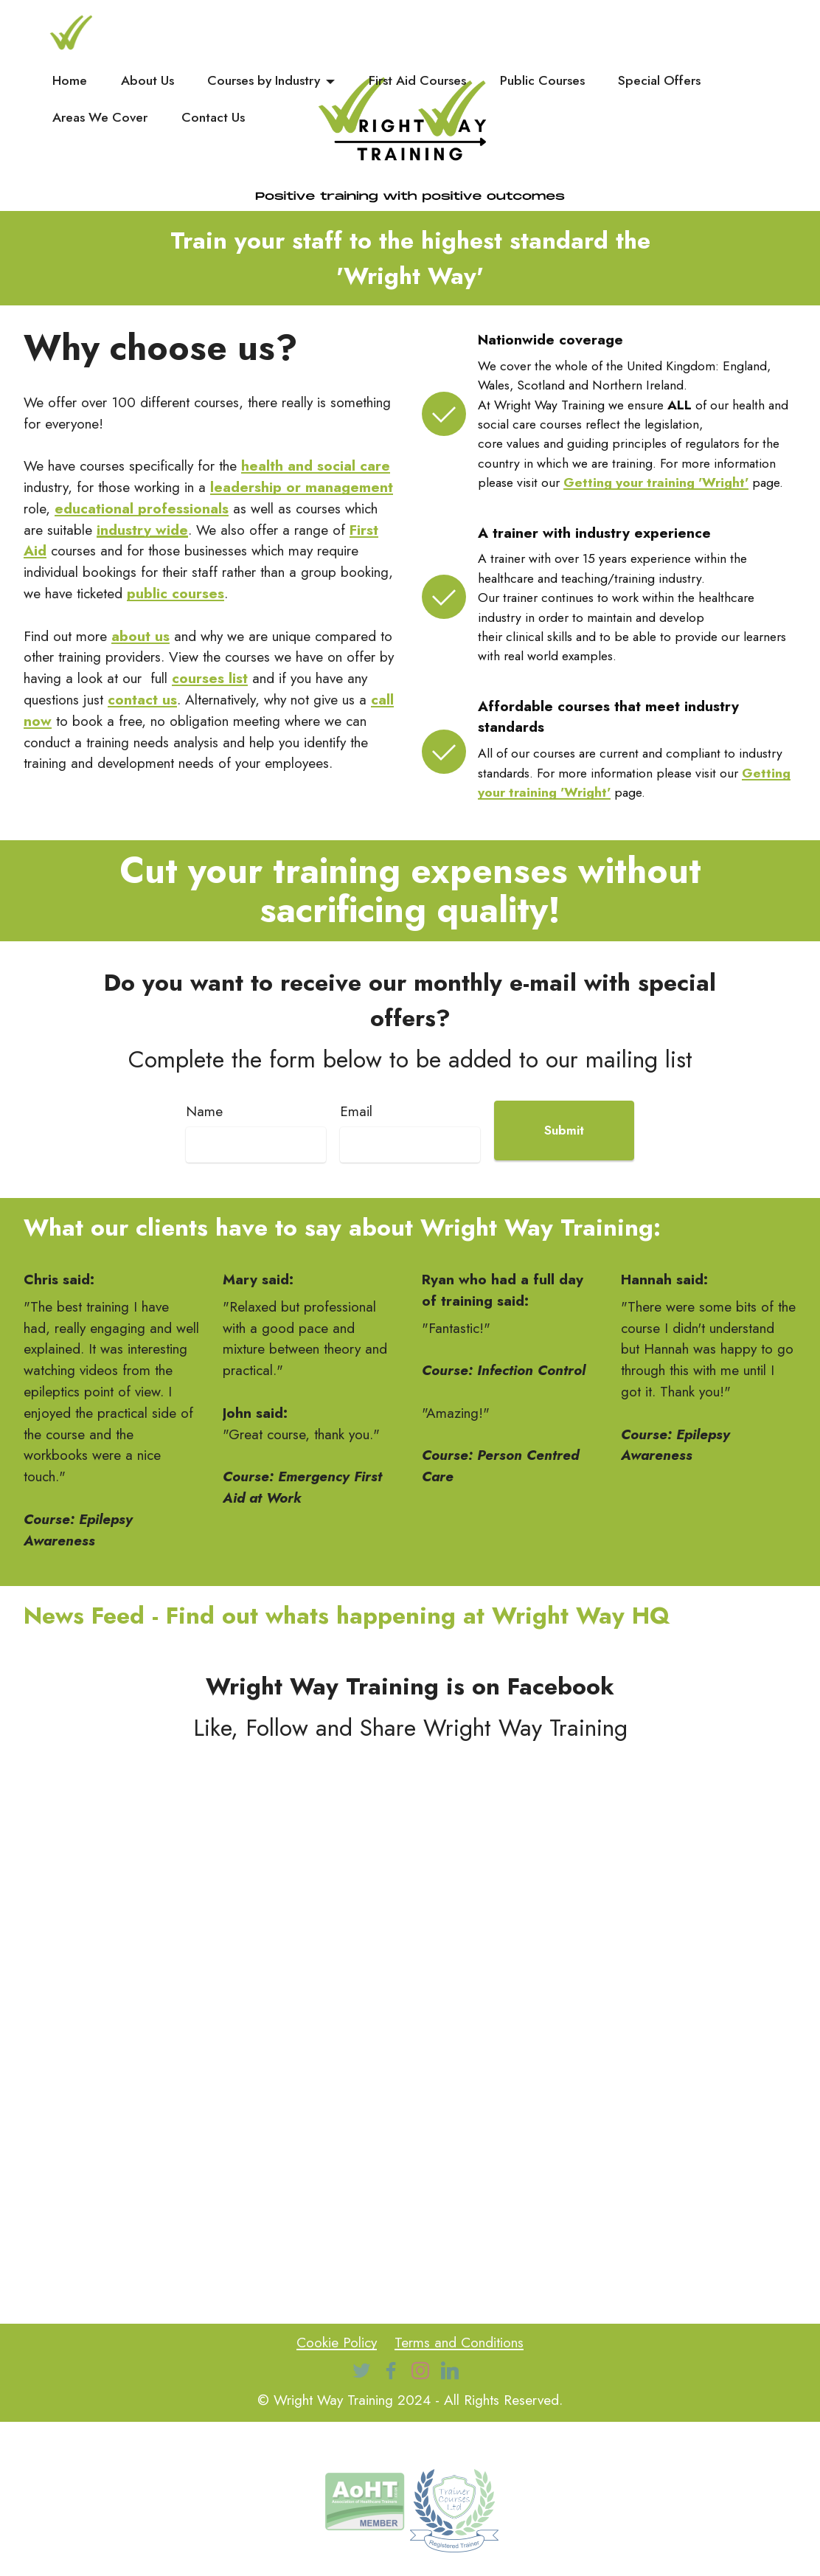 This screenshot has height=2576, width=820. What do you see at coordinates (213, 117) in the screenshot?
I see `Contact Us` at bounding box center [213, 117].